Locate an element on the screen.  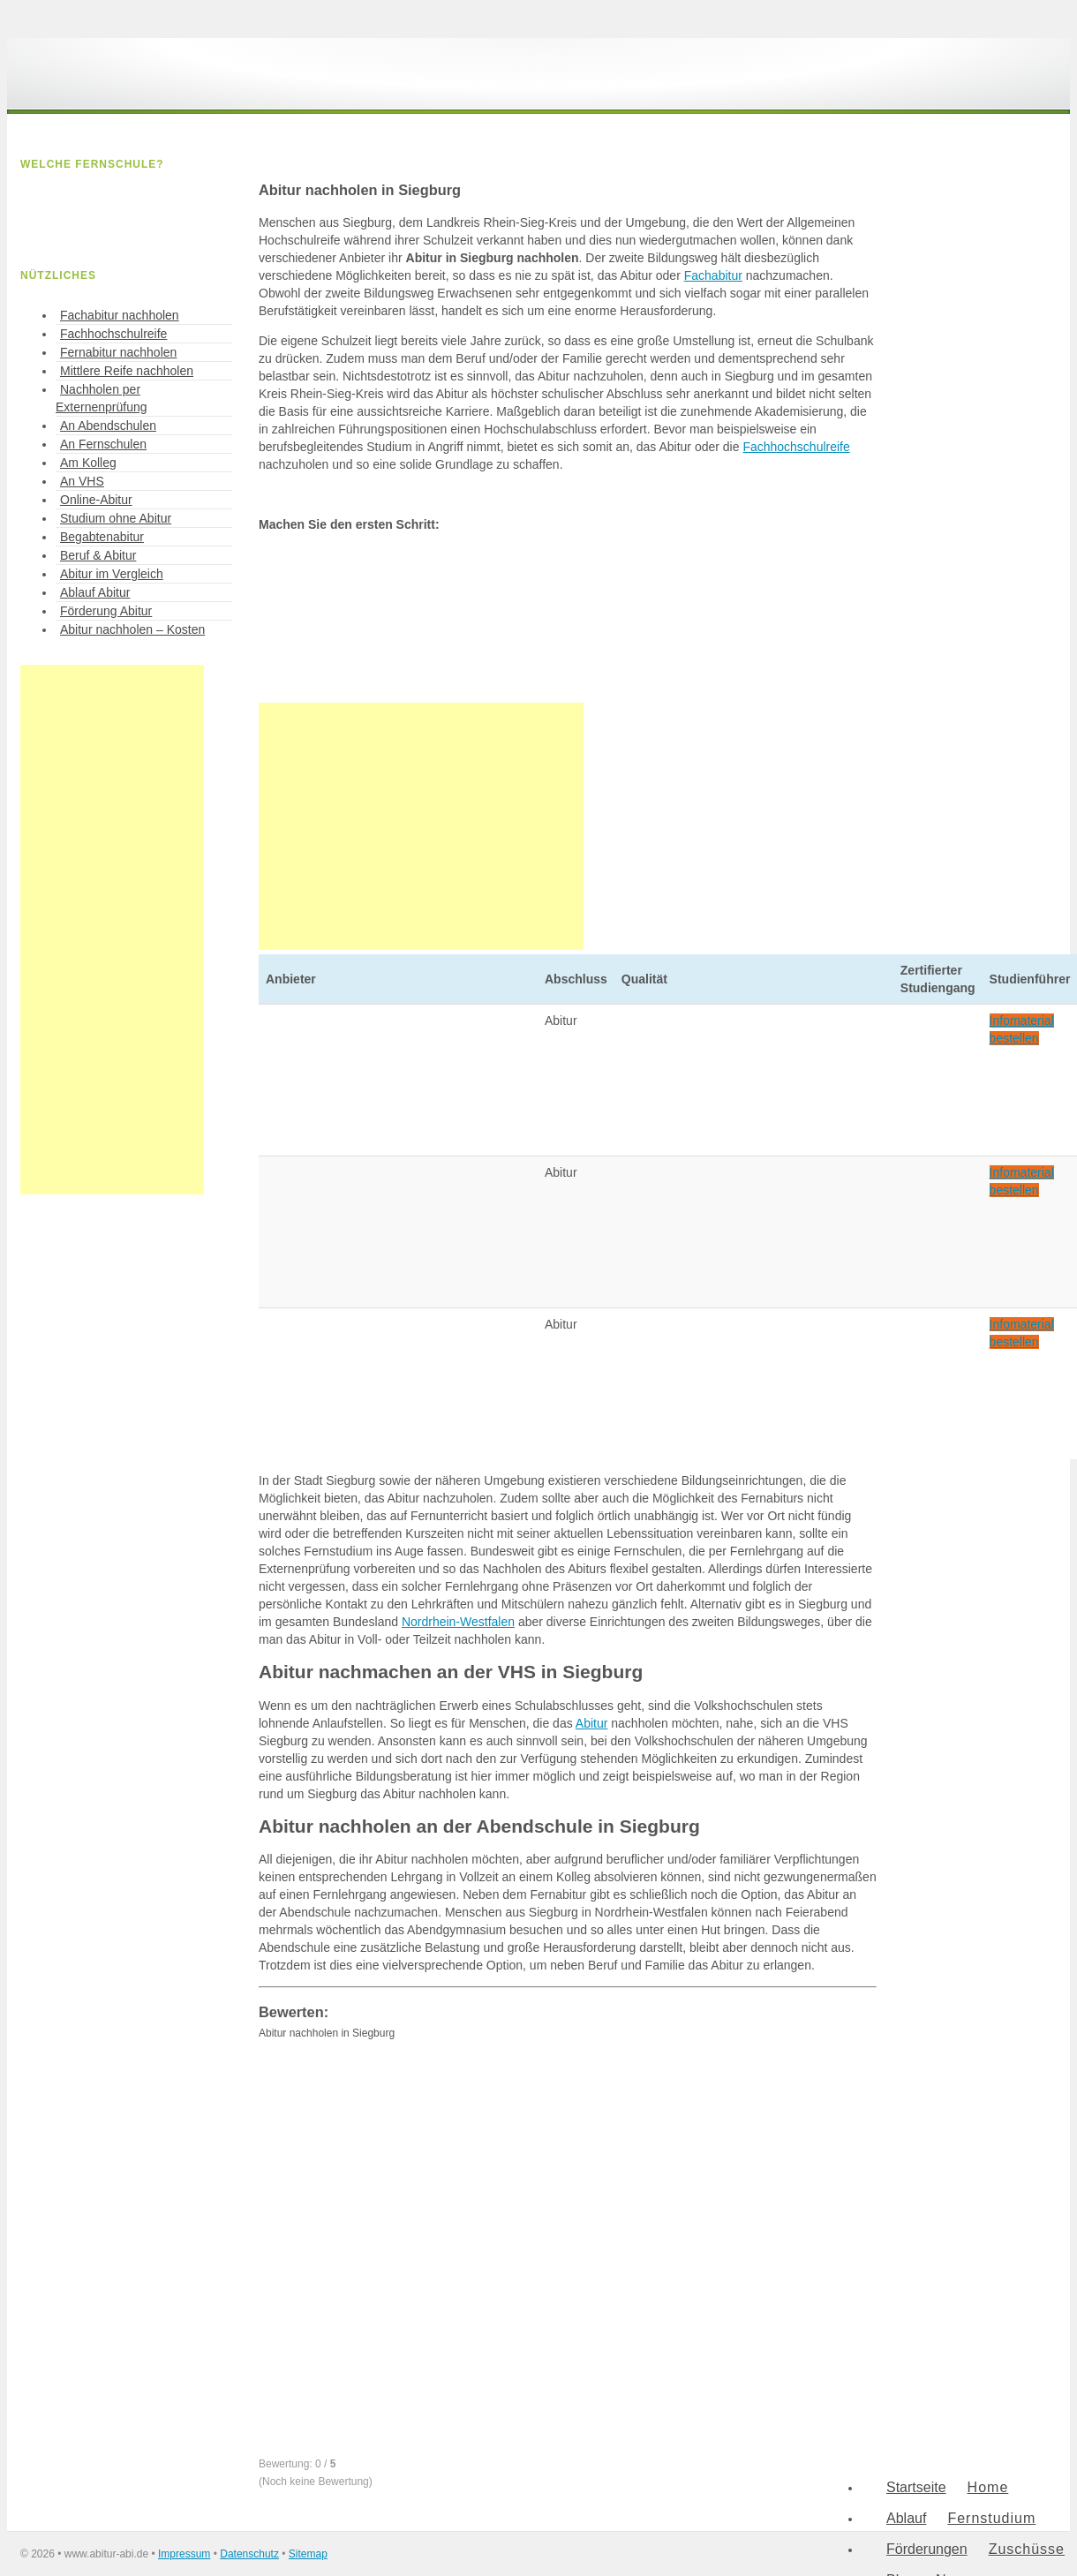
Abitur is located at coordinates (592, 1723).